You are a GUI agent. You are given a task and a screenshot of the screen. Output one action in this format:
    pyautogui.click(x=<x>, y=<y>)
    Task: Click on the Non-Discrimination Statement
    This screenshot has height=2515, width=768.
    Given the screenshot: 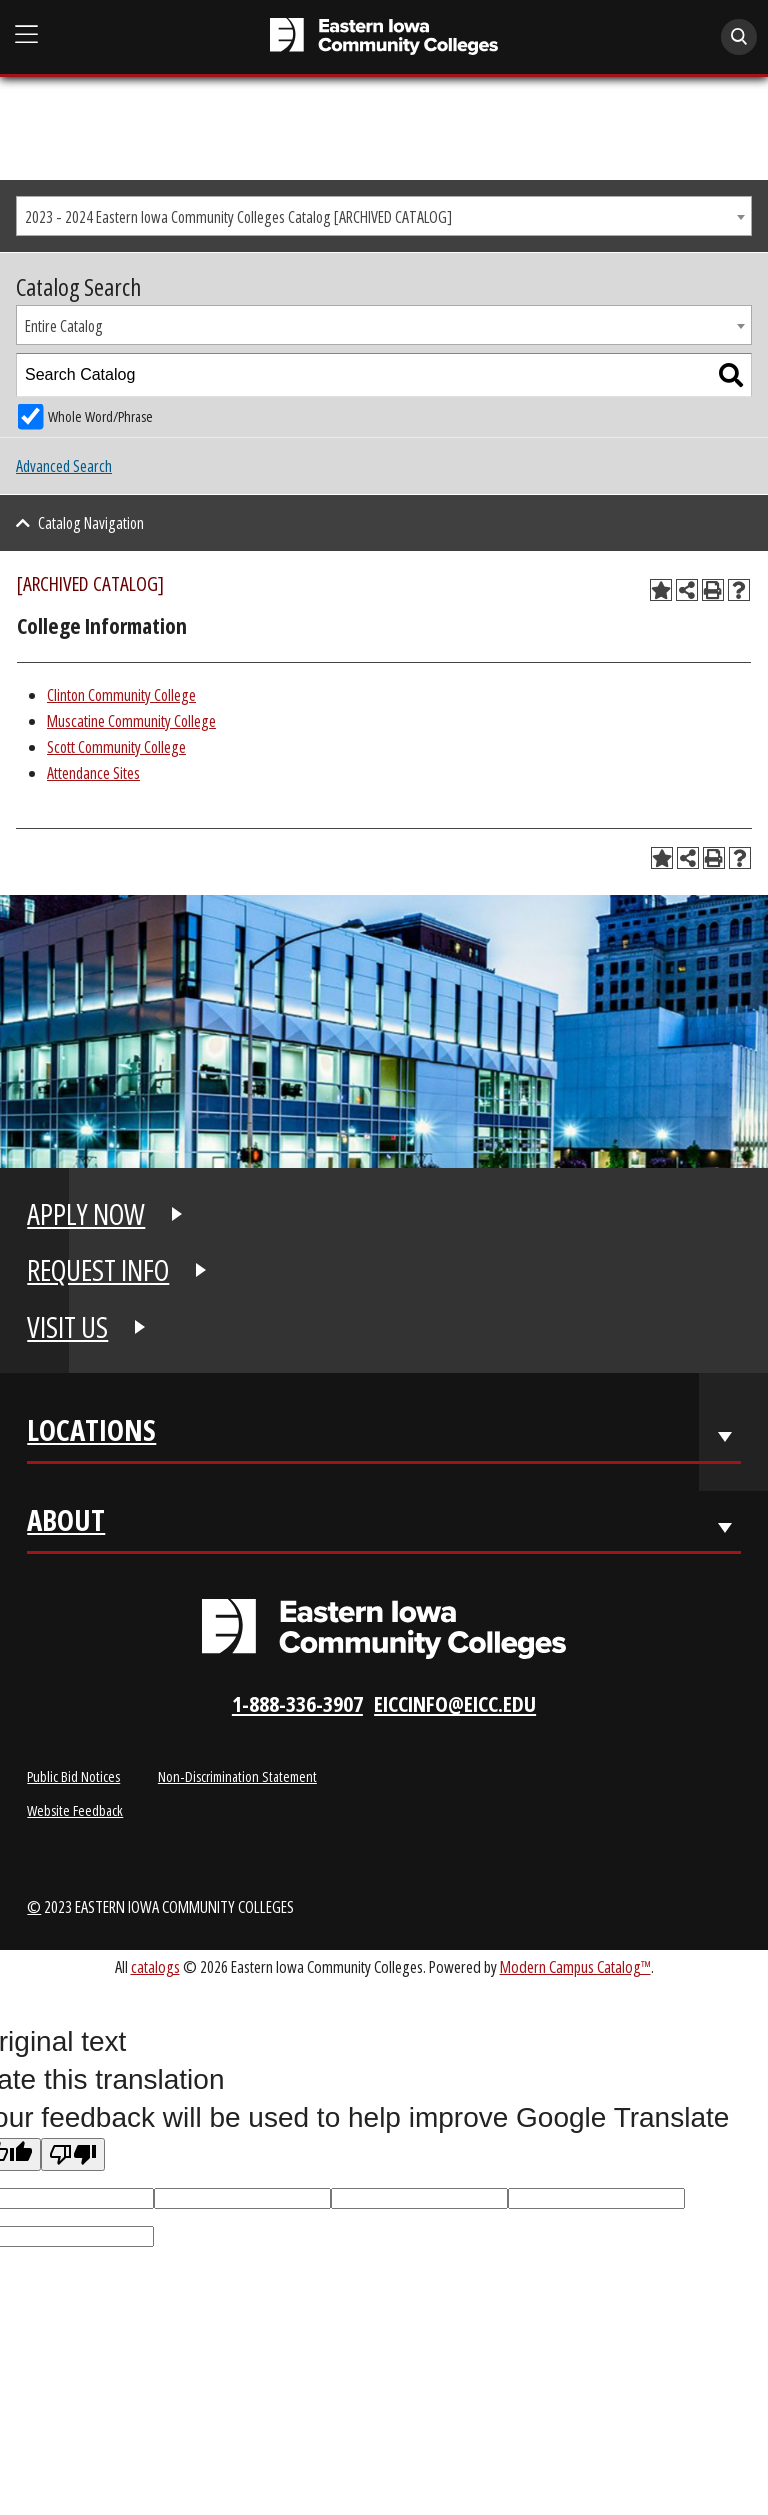 What is the action you would take?
    pyautogui.click(x=237, y=1776)
    